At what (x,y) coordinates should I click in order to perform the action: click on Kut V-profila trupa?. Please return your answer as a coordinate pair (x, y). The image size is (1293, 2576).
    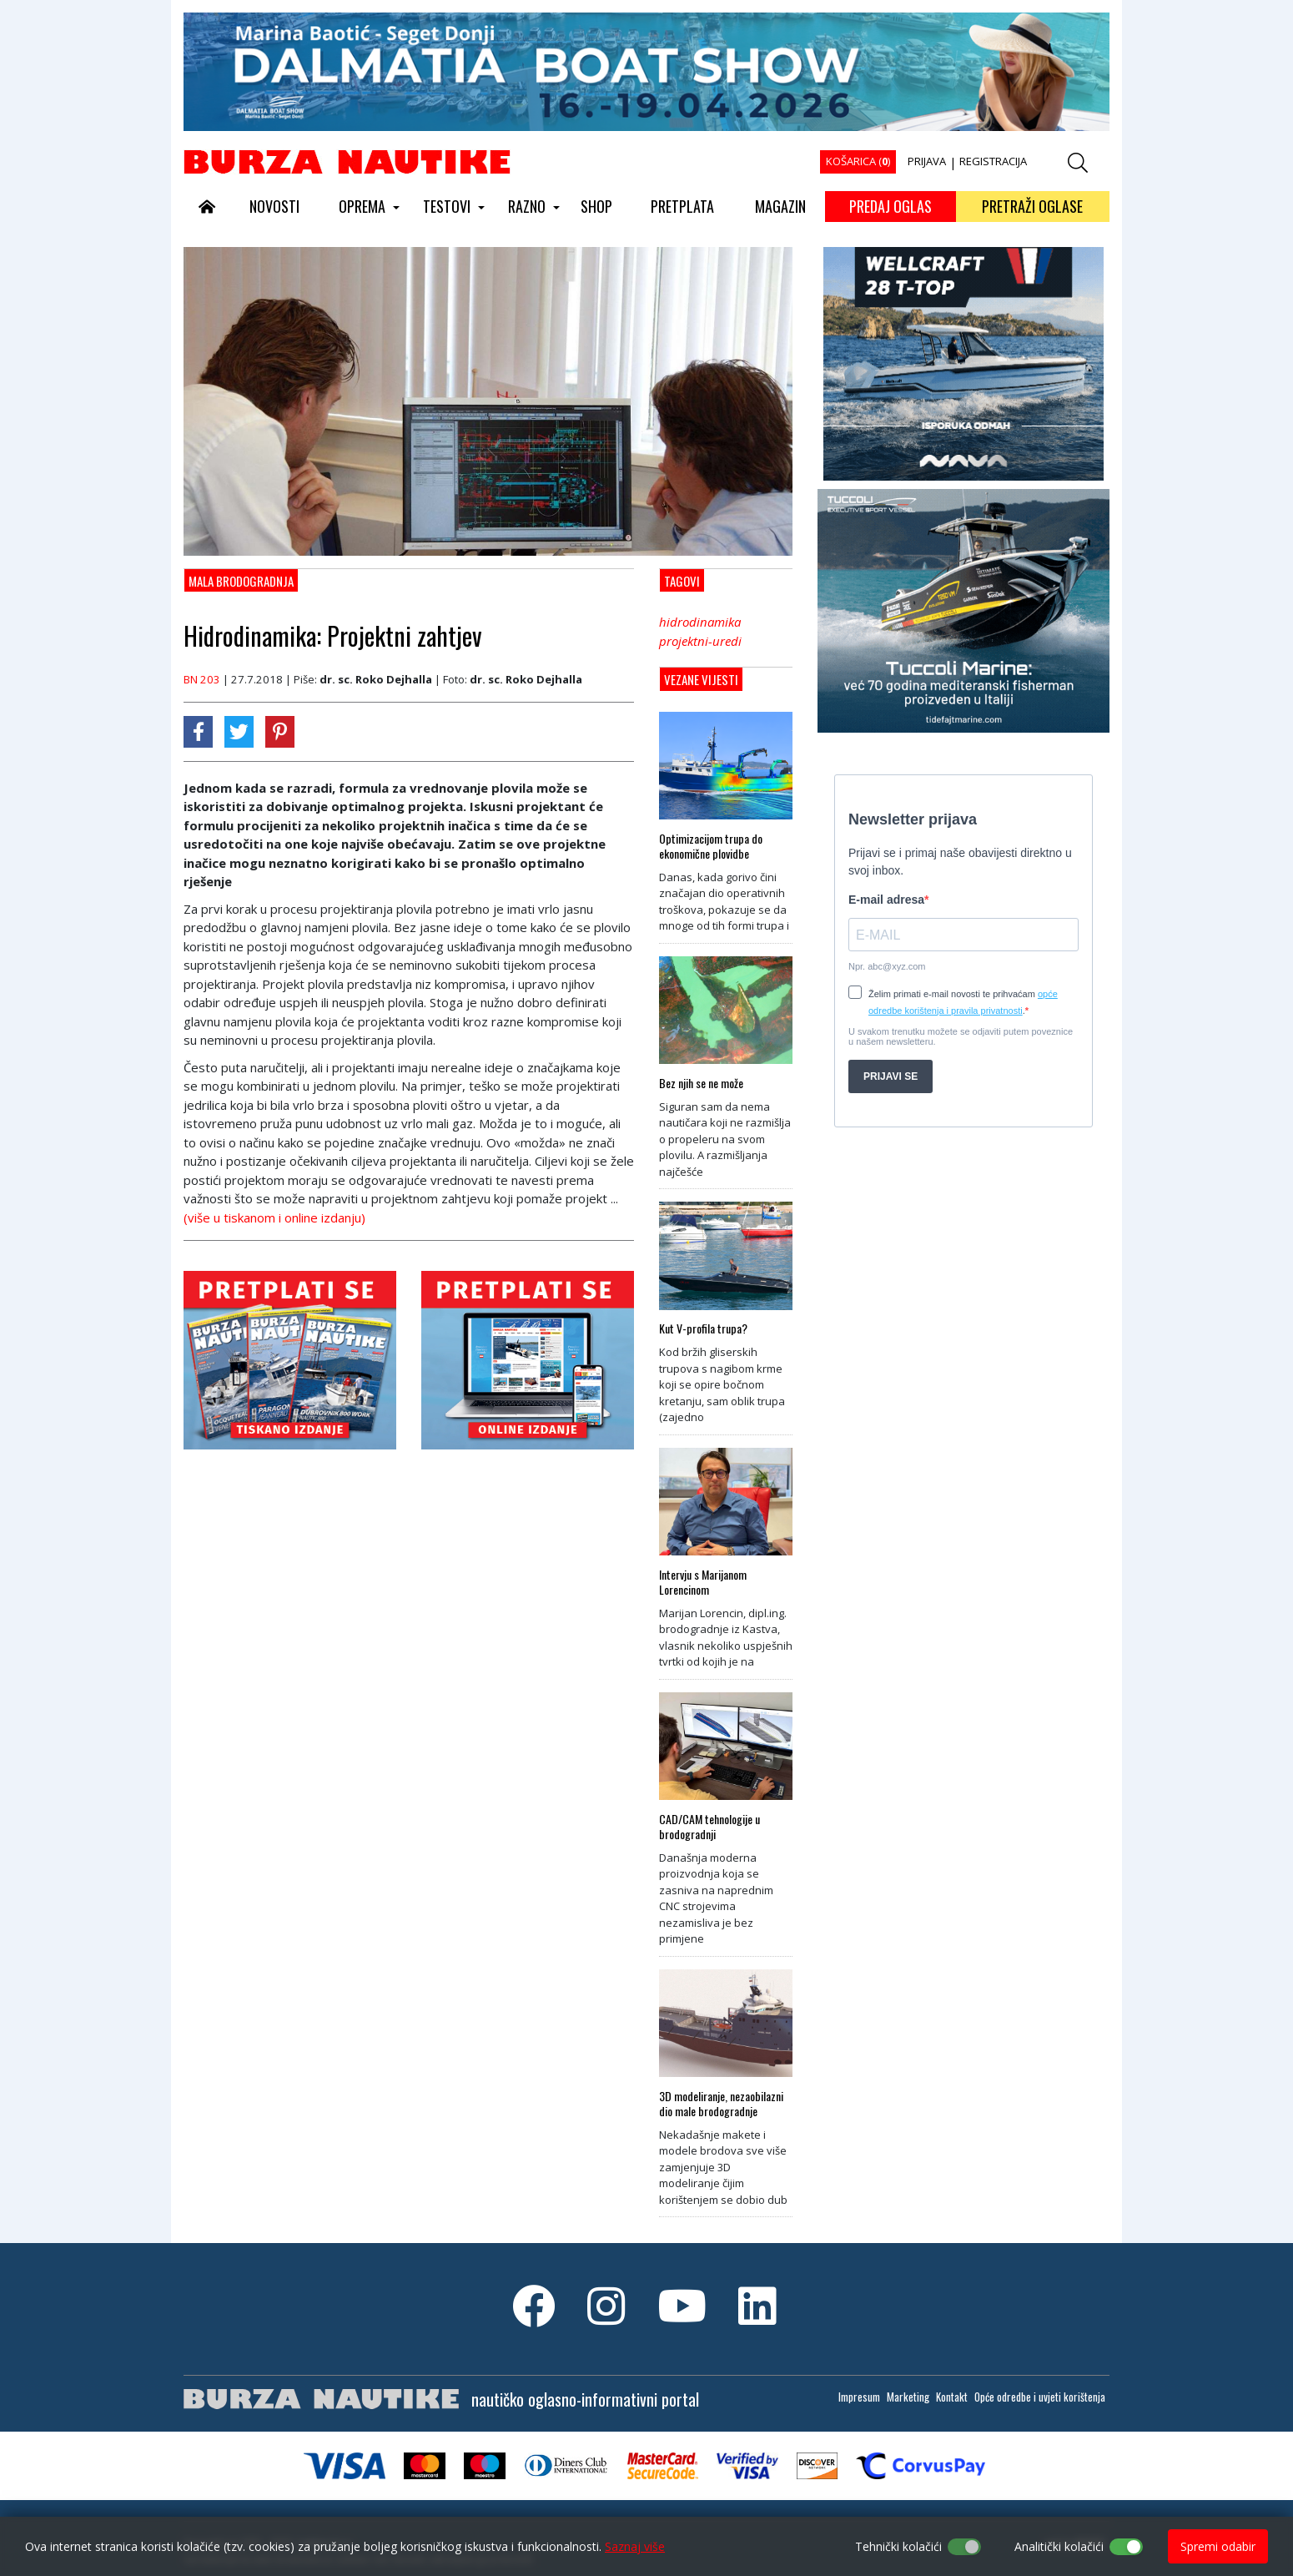
    Looking at the image, I should click on (703, 1328).